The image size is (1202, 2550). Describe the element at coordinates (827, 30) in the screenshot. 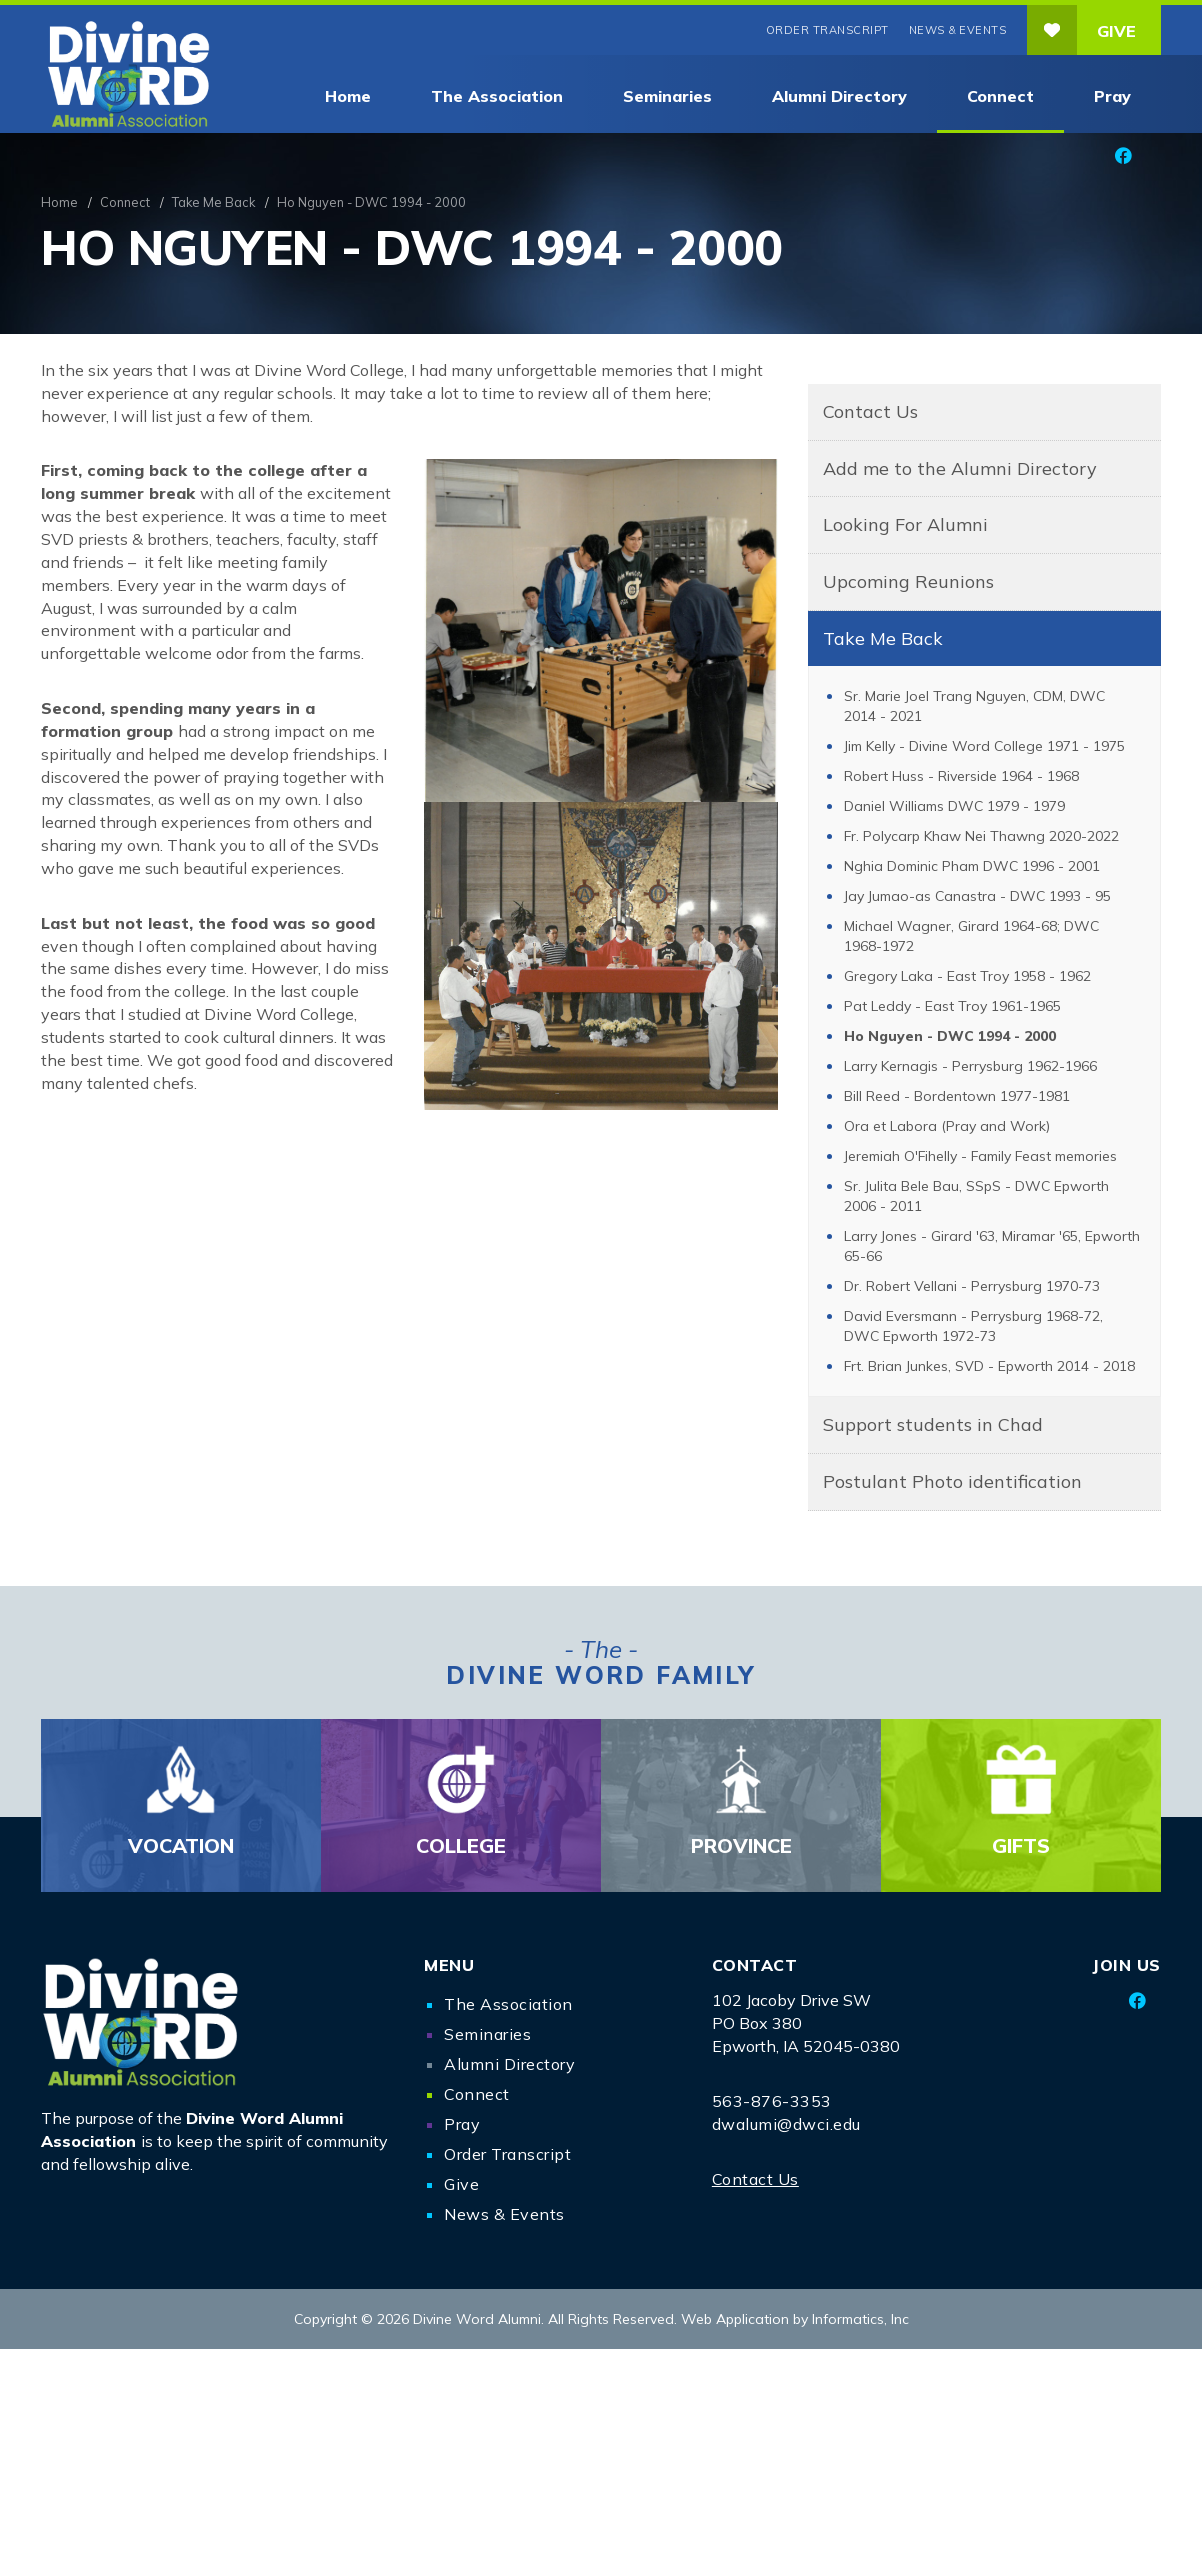

I see `Order Transcript` at that location.